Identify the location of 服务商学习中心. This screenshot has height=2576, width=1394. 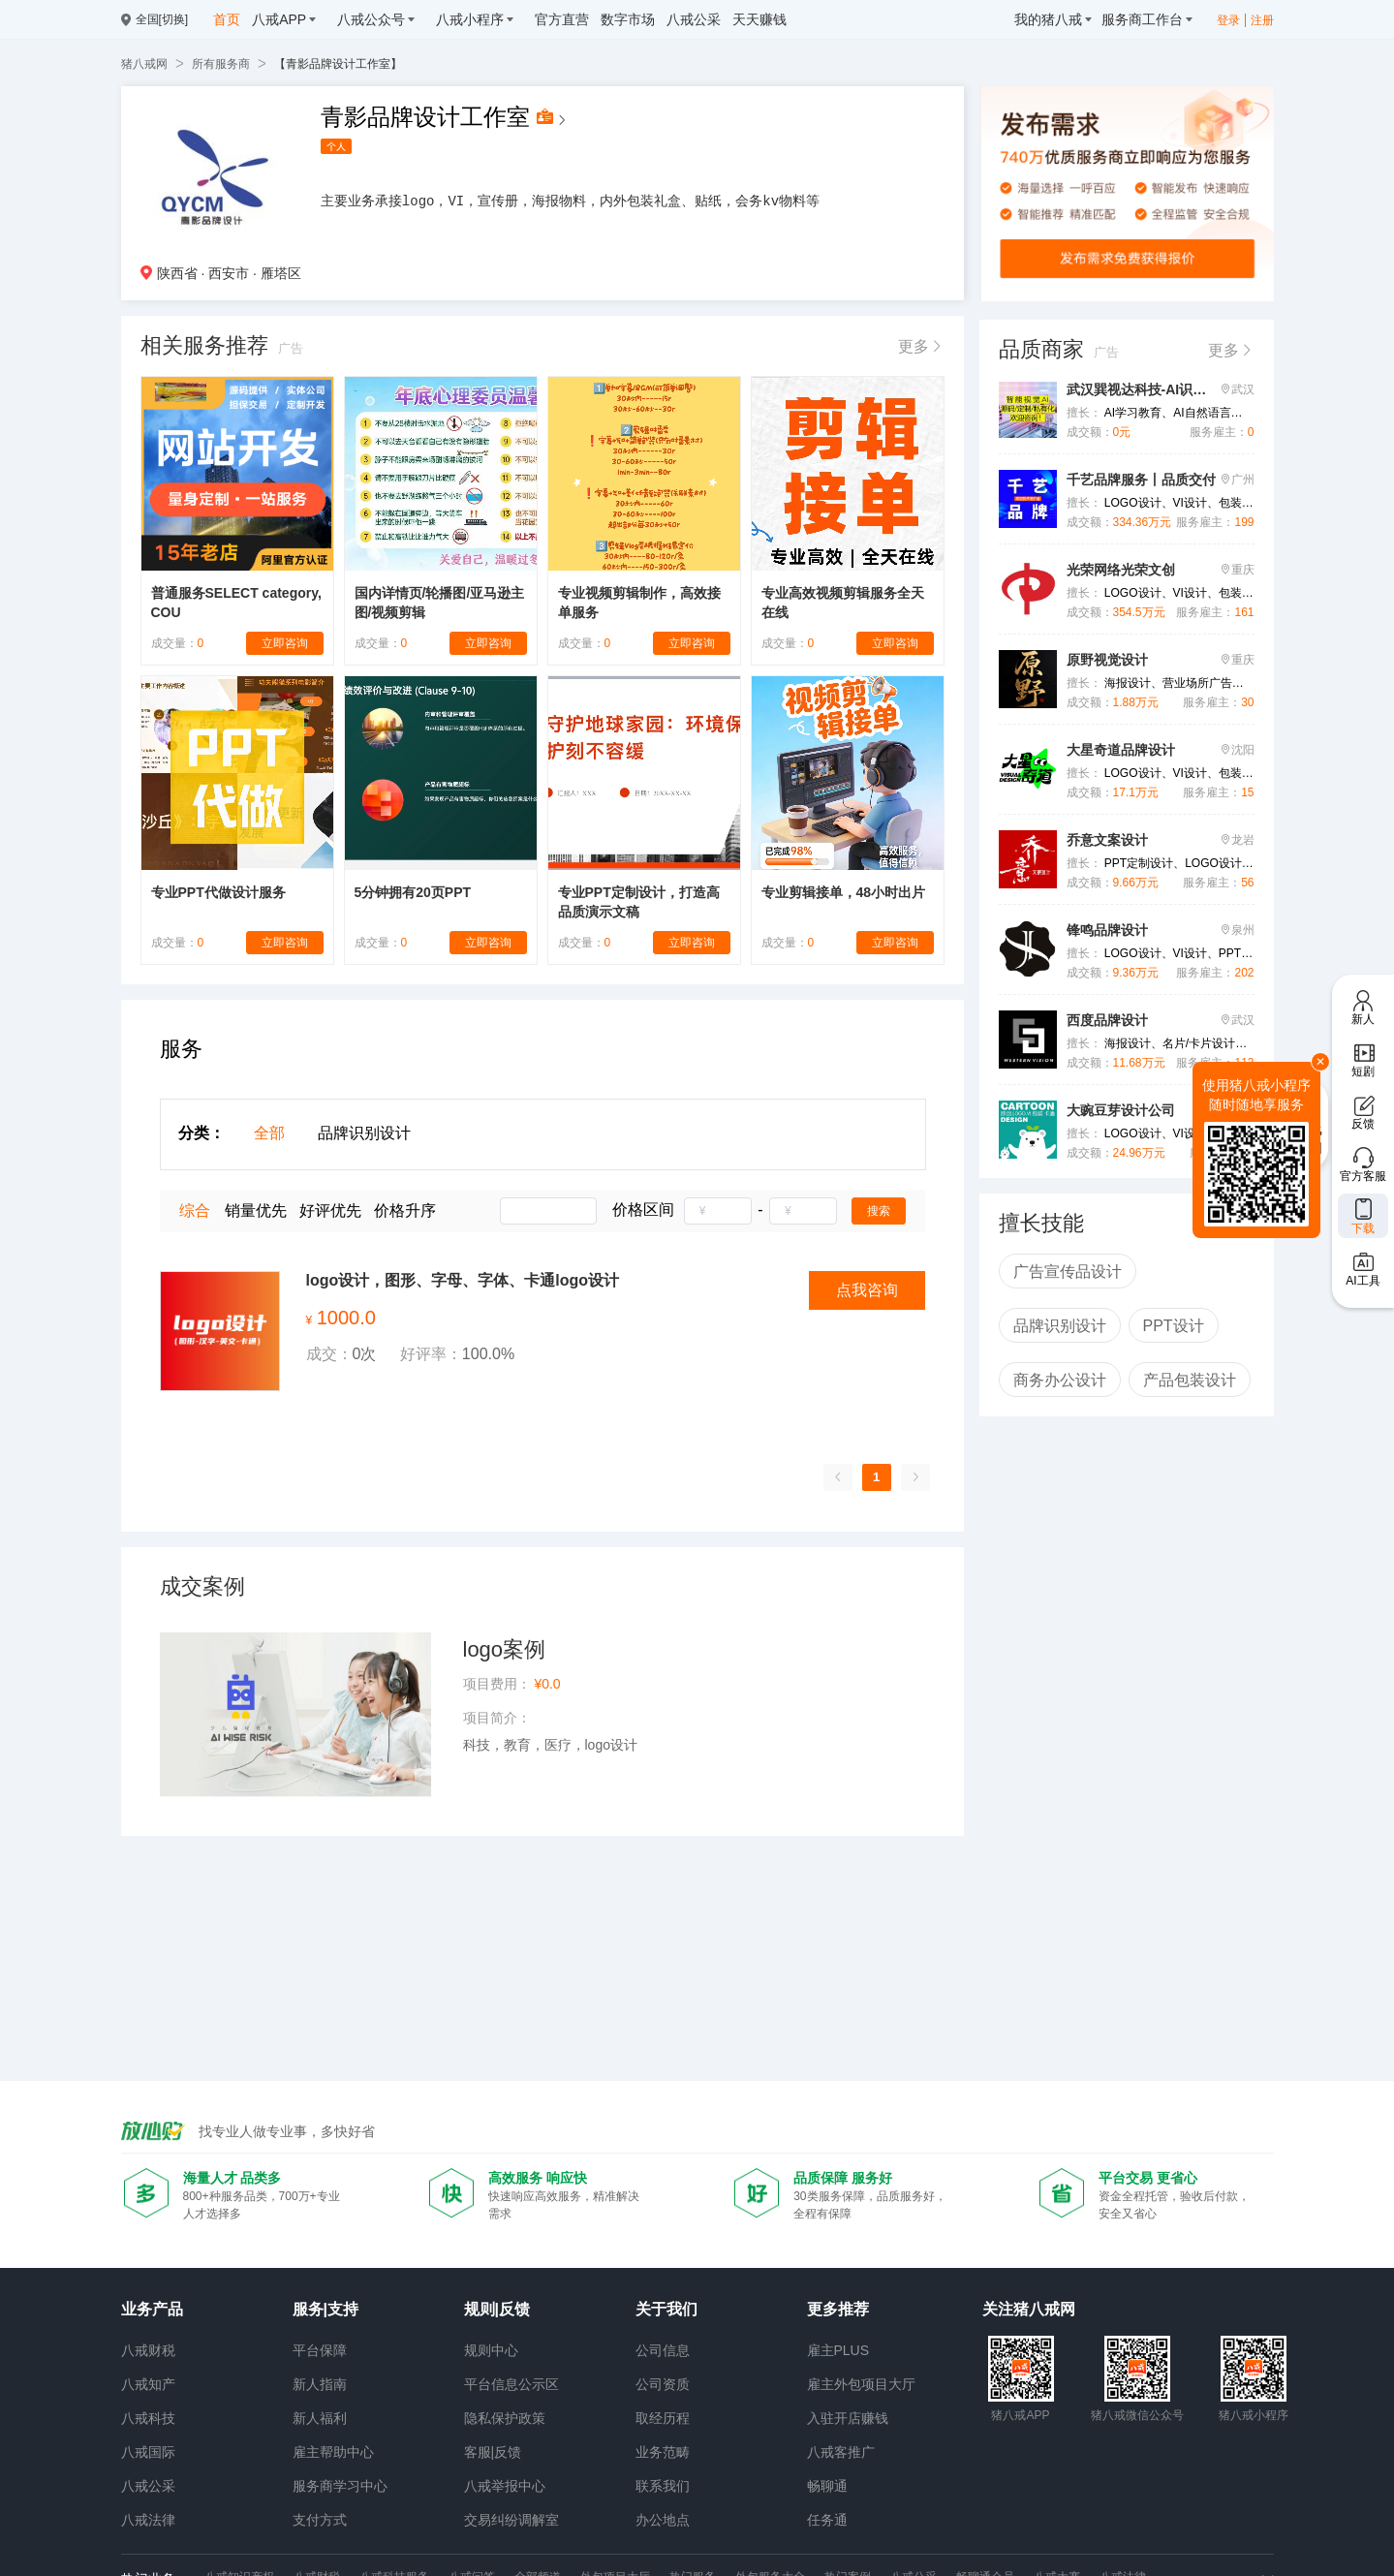
(340, 2486).